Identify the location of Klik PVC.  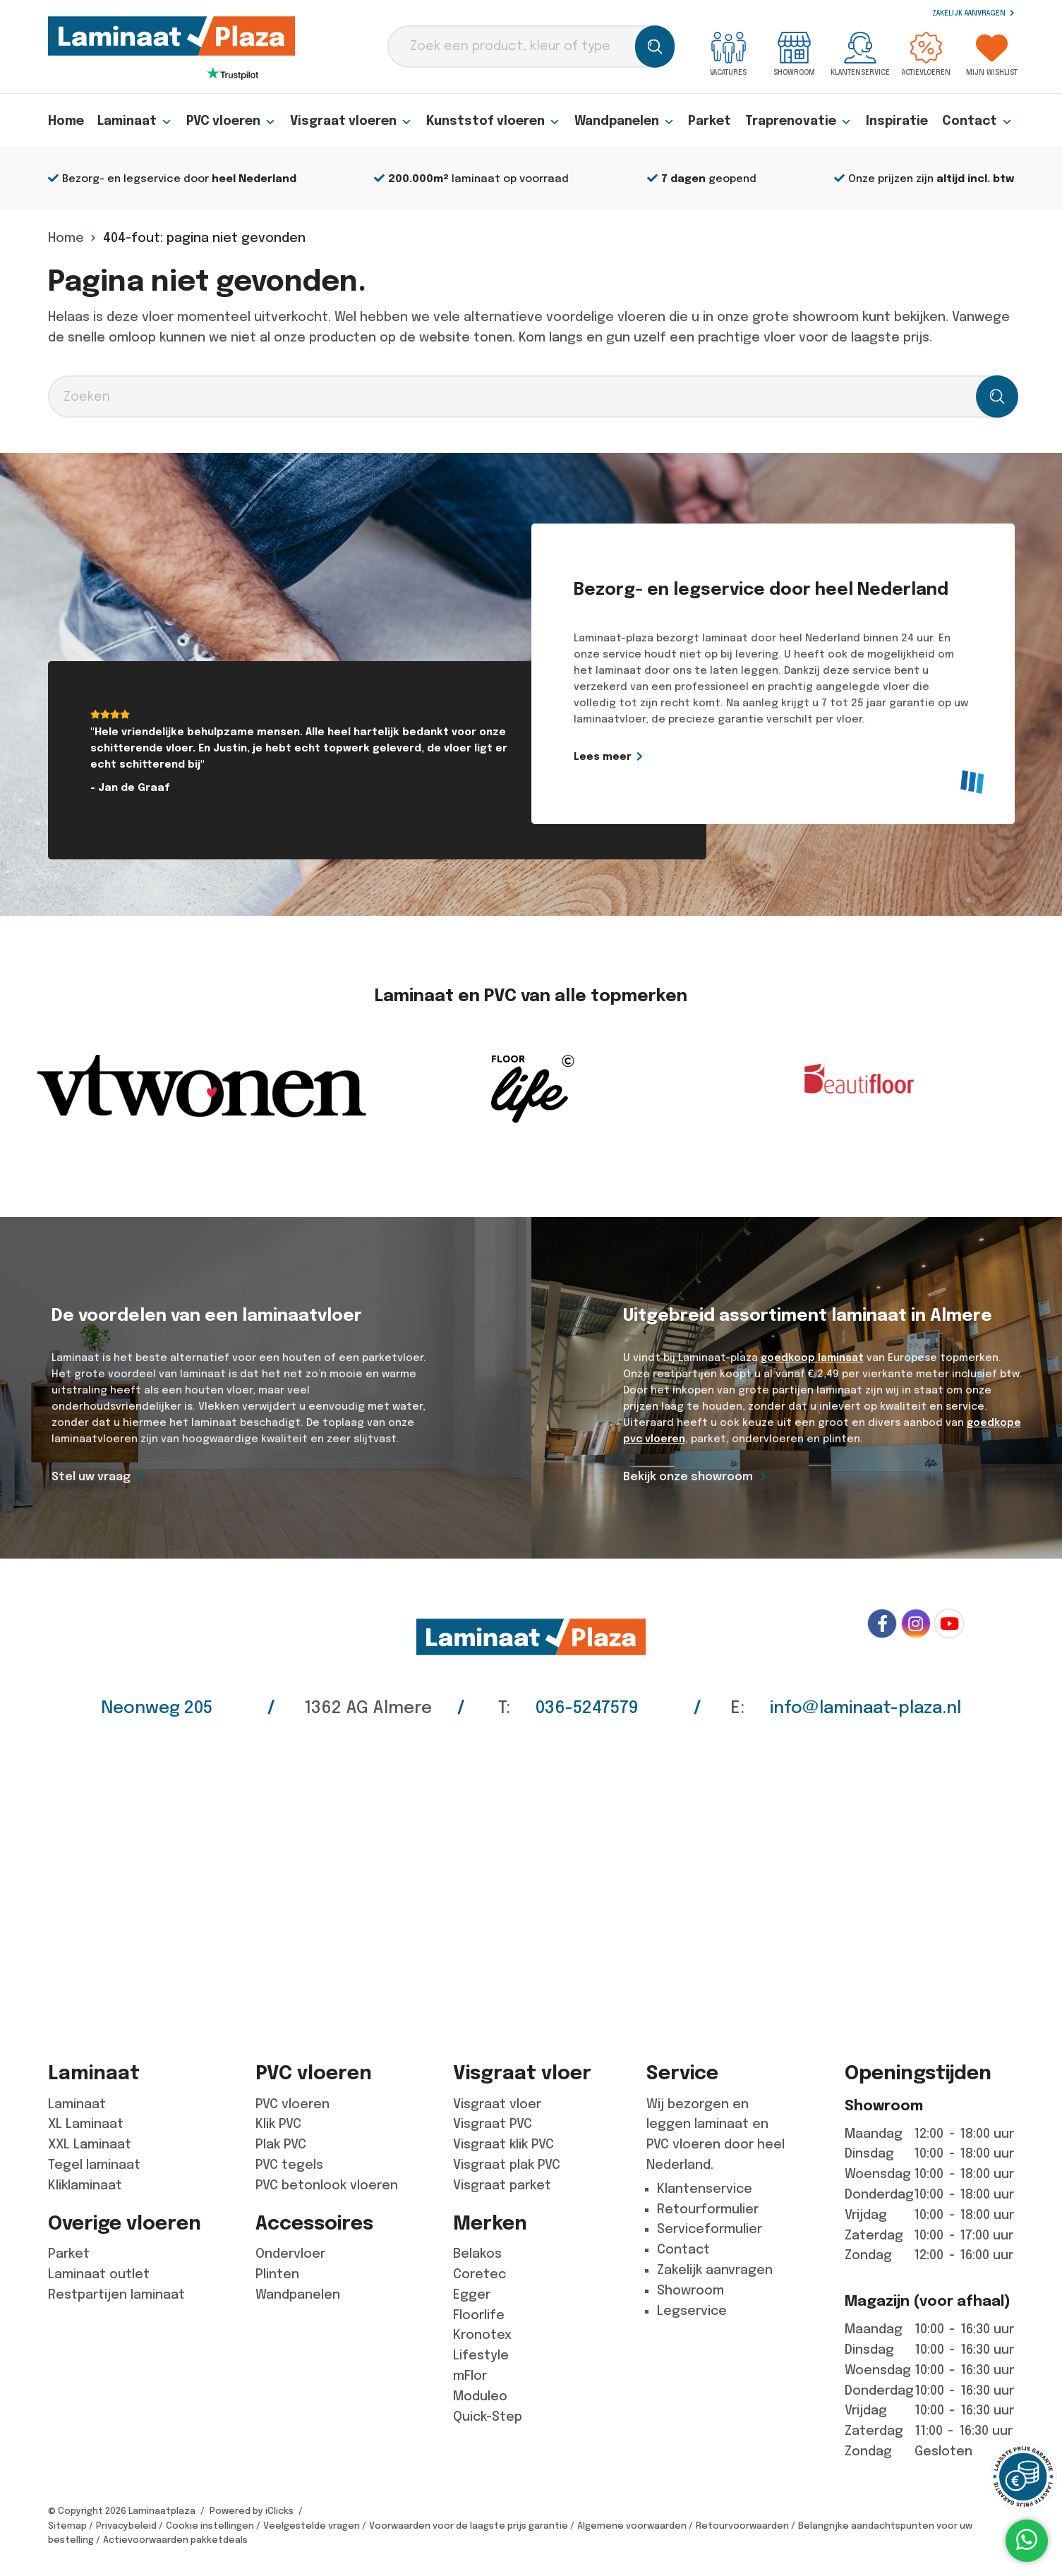
(278, 2124).